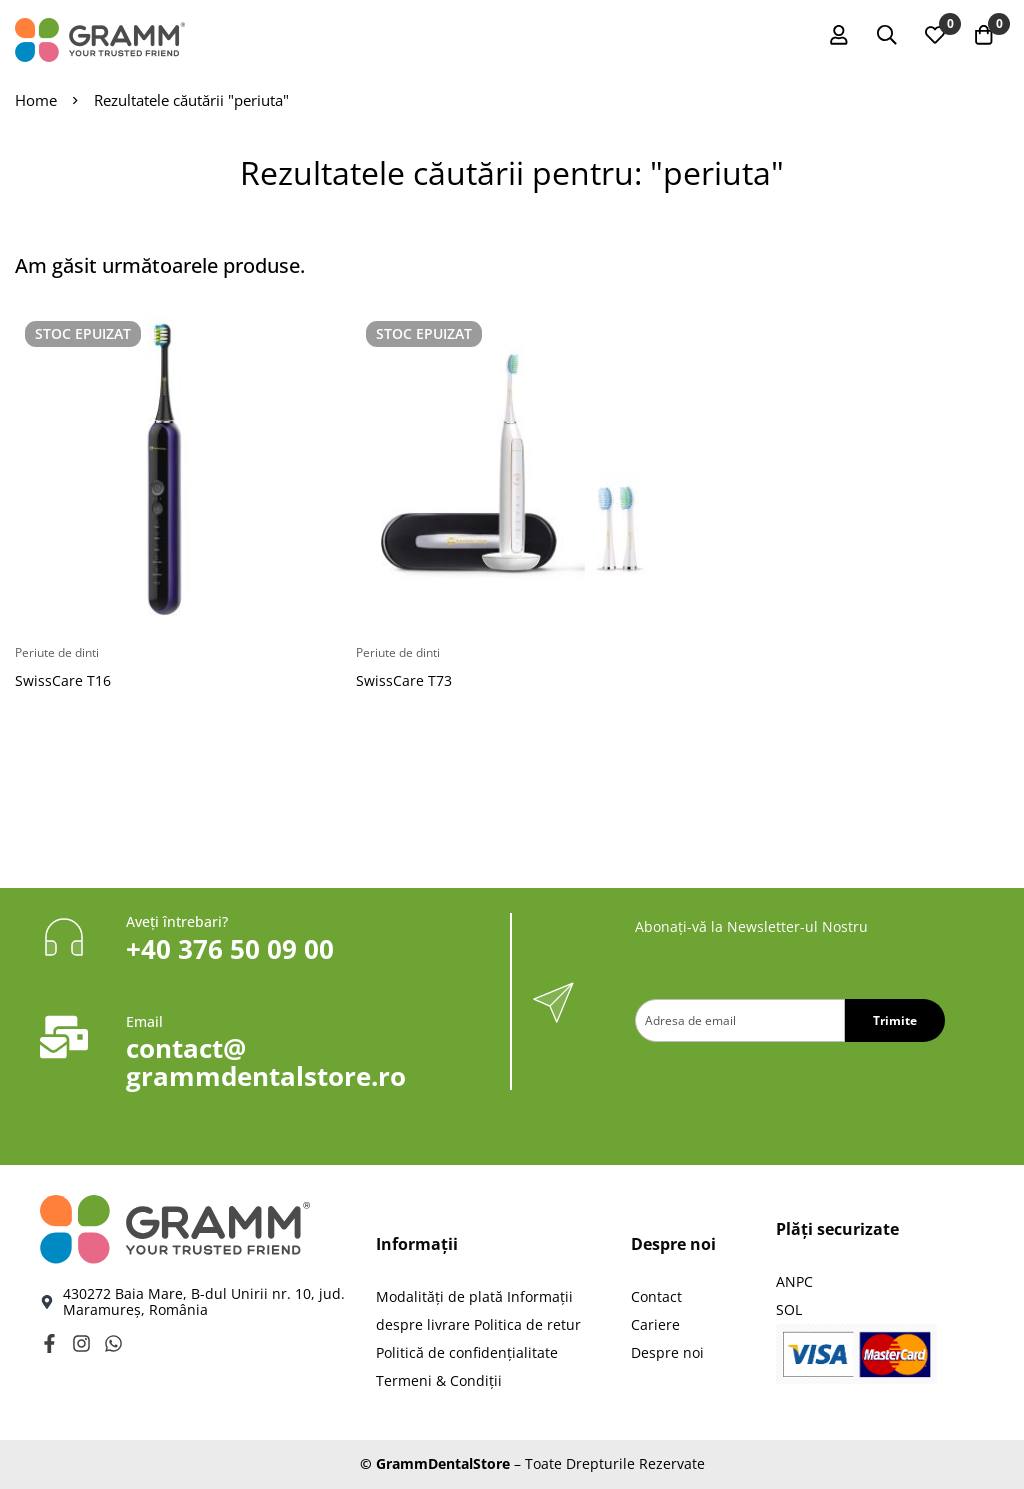 This screenshot has width=1024, height=1489. What do you see at coordinates (404, 680) in the screenshot?
I see `SwissCare T73` at bounding box center [404, 680].